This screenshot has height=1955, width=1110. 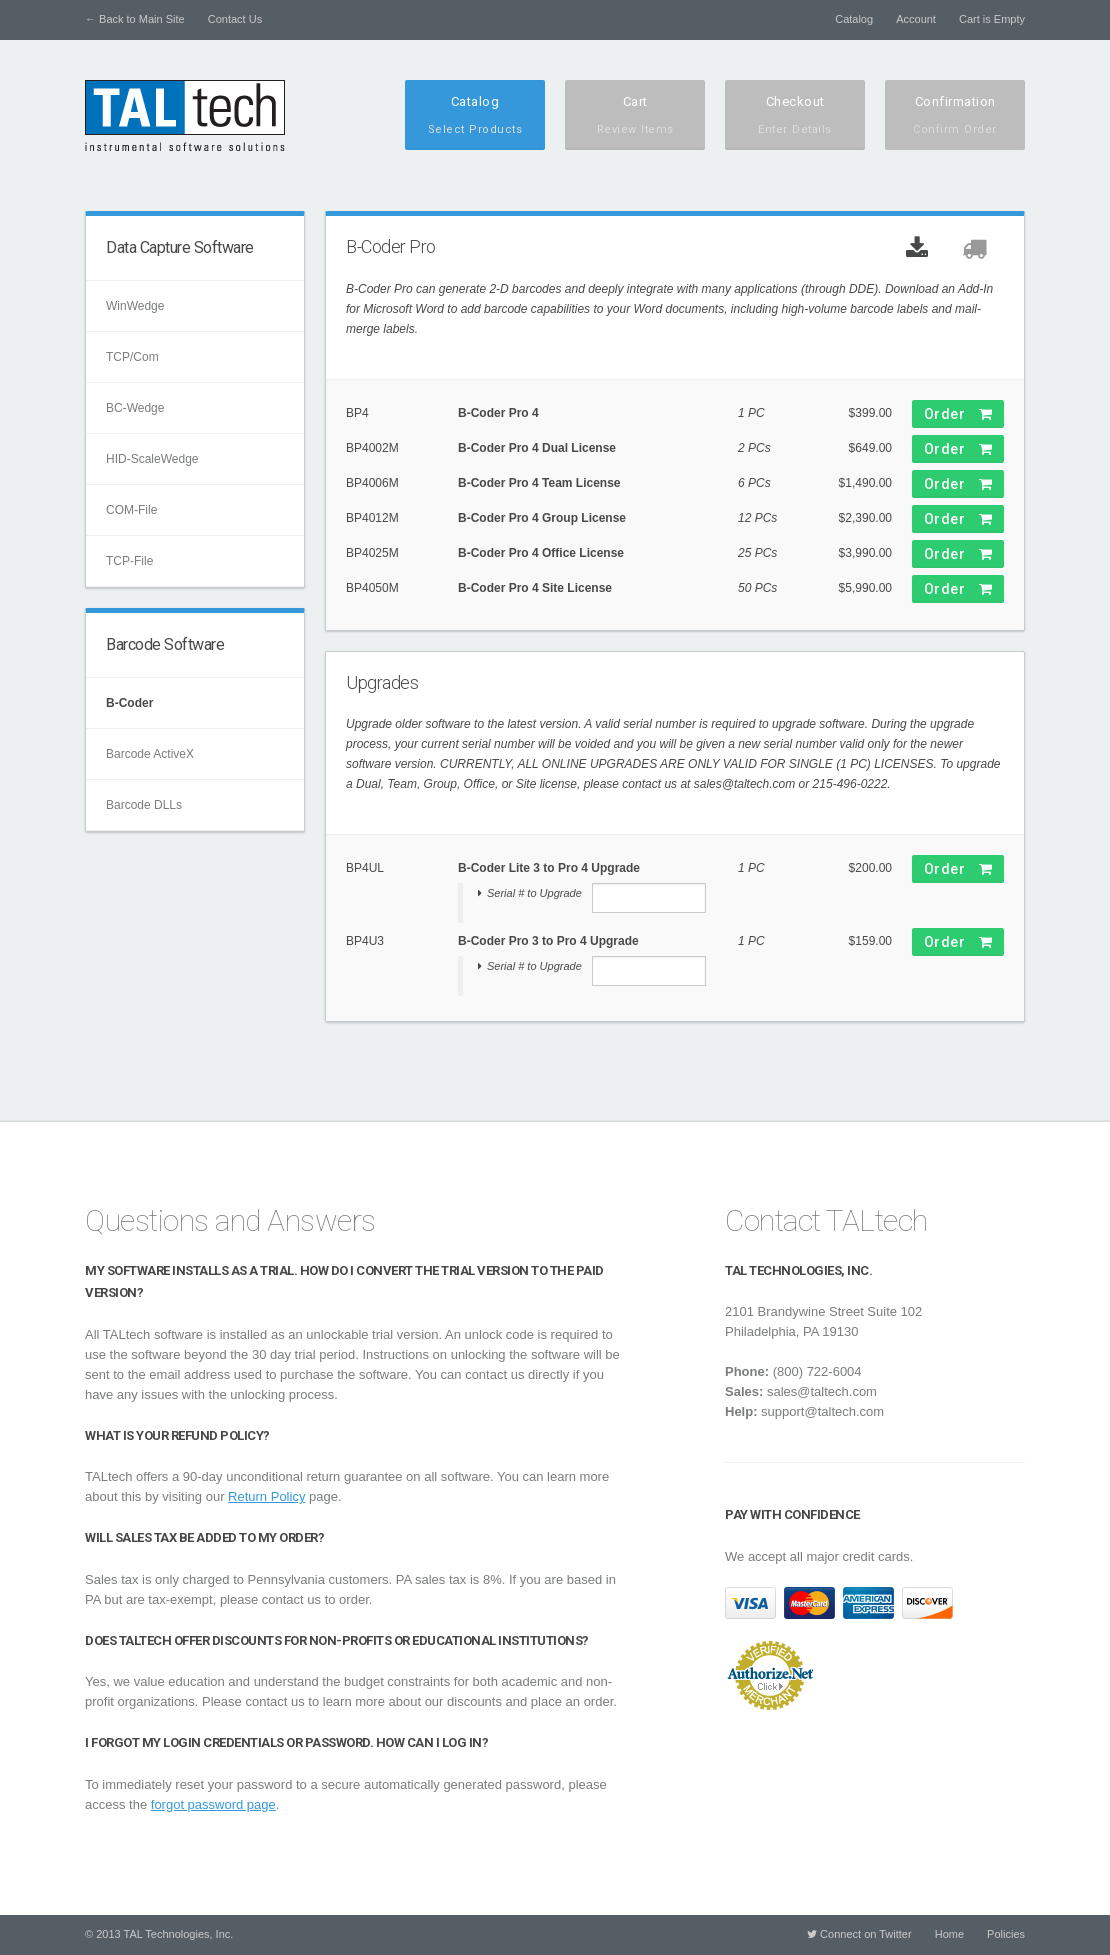 What do you see at coordinates (1006, 1934) in the screenshot?
I see `Policies` at bounding box center [1006, 1934].